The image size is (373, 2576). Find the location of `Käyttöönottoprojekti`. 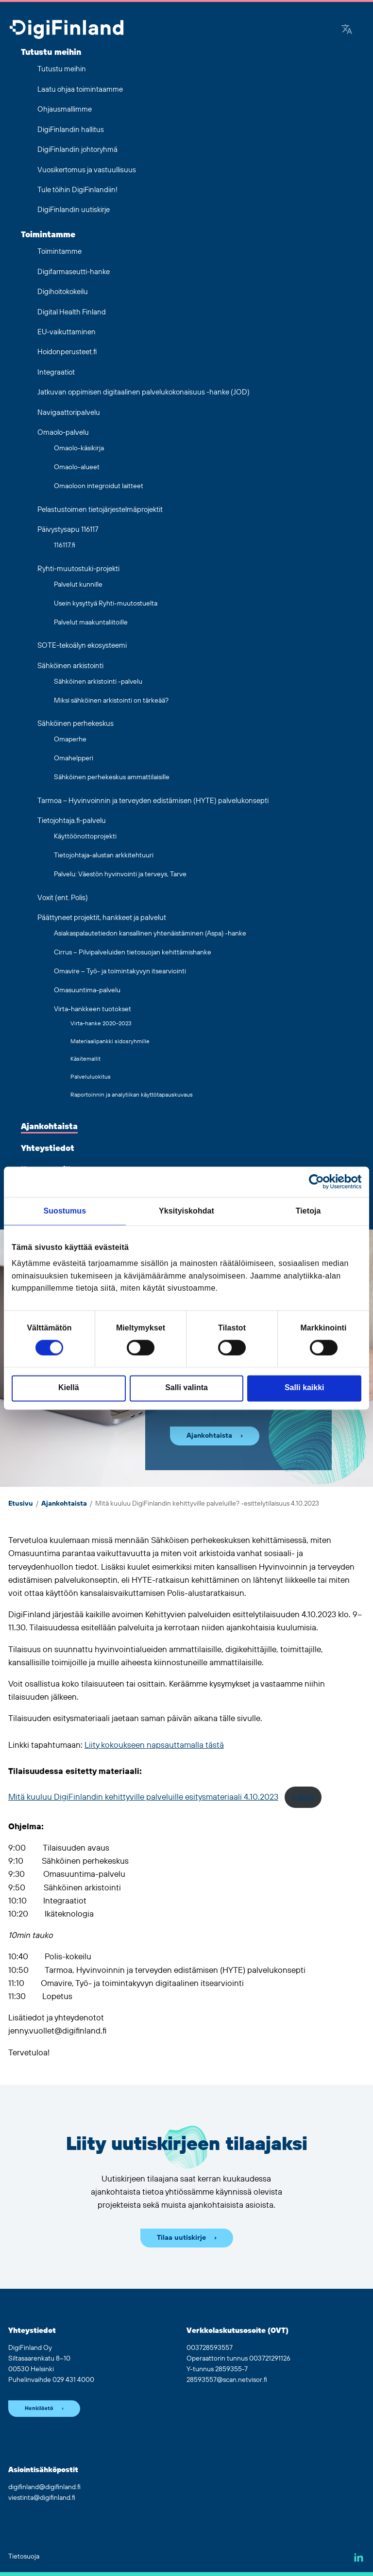

Käyttöönottoprojekti is located at coordinates (85, 836).